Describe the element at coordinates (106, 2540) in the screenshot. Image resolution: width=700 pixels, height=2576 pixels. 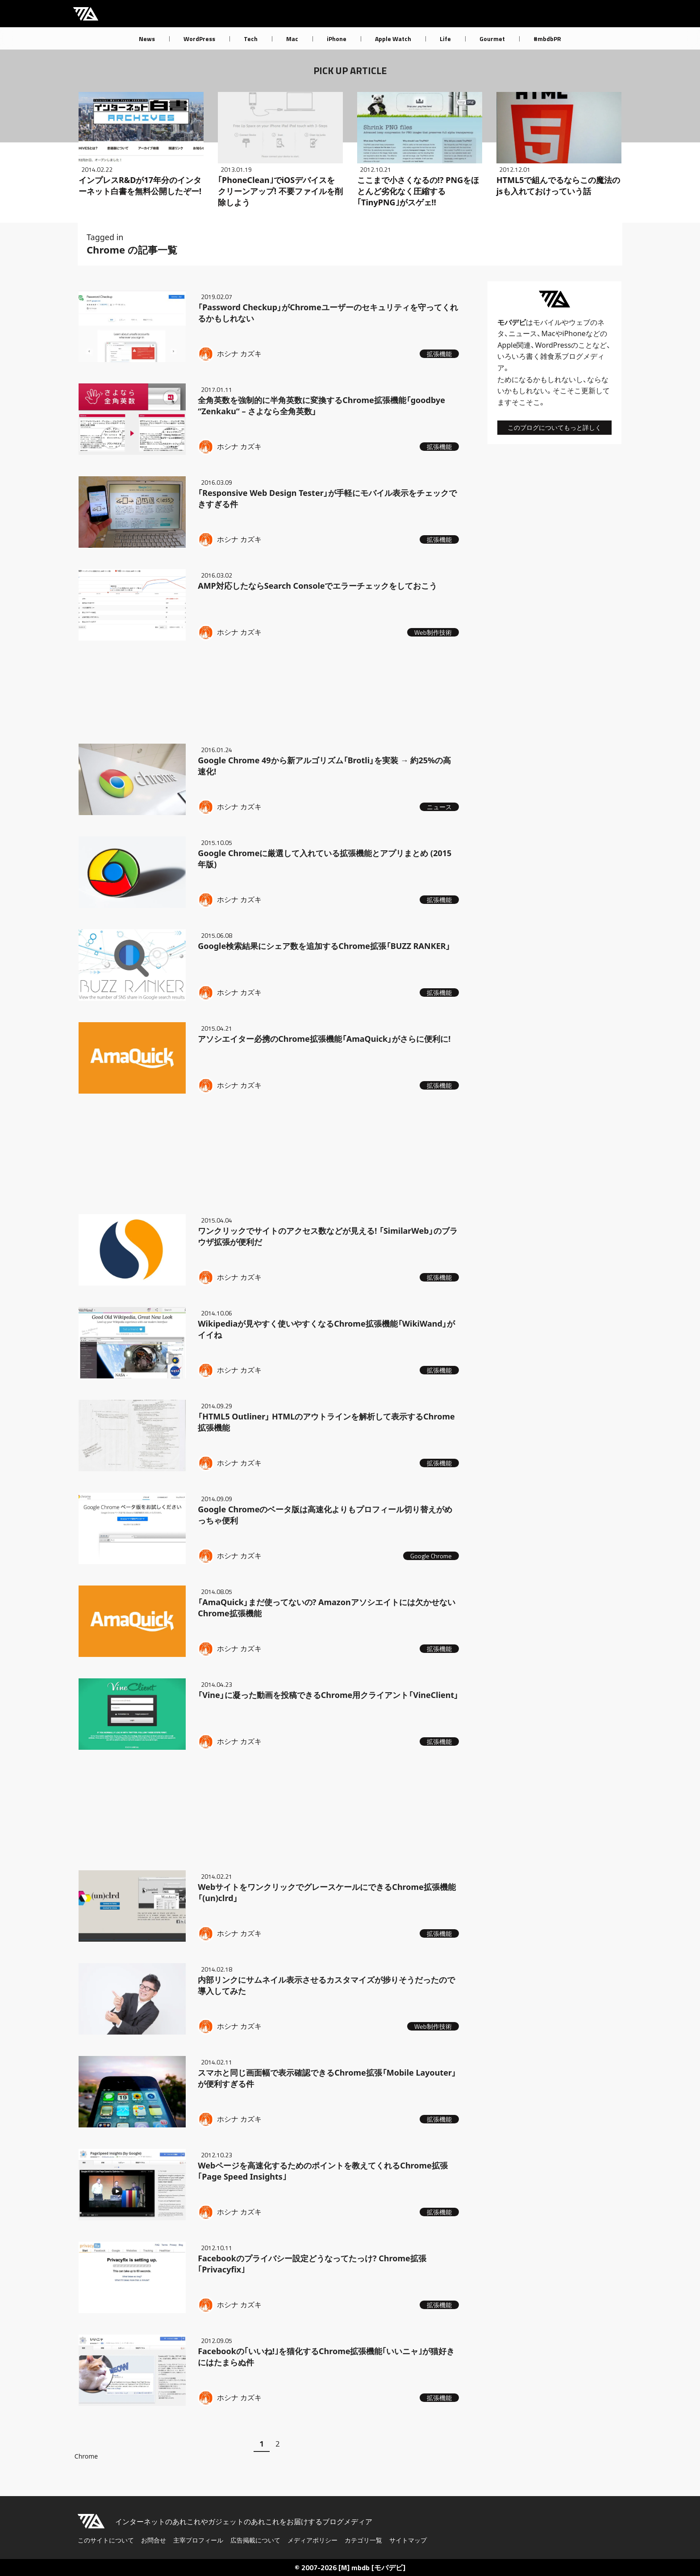
I see `このサイトについて` at that location.